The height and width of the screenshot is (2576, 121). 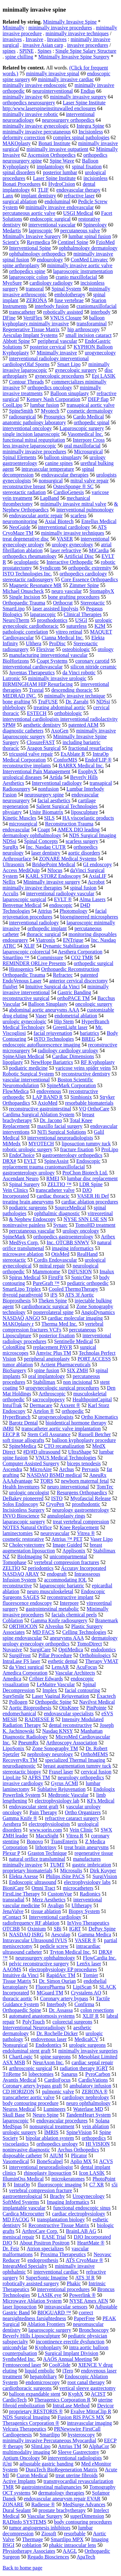 I want to click on Centinel Spine, so click(x=73, y=242).